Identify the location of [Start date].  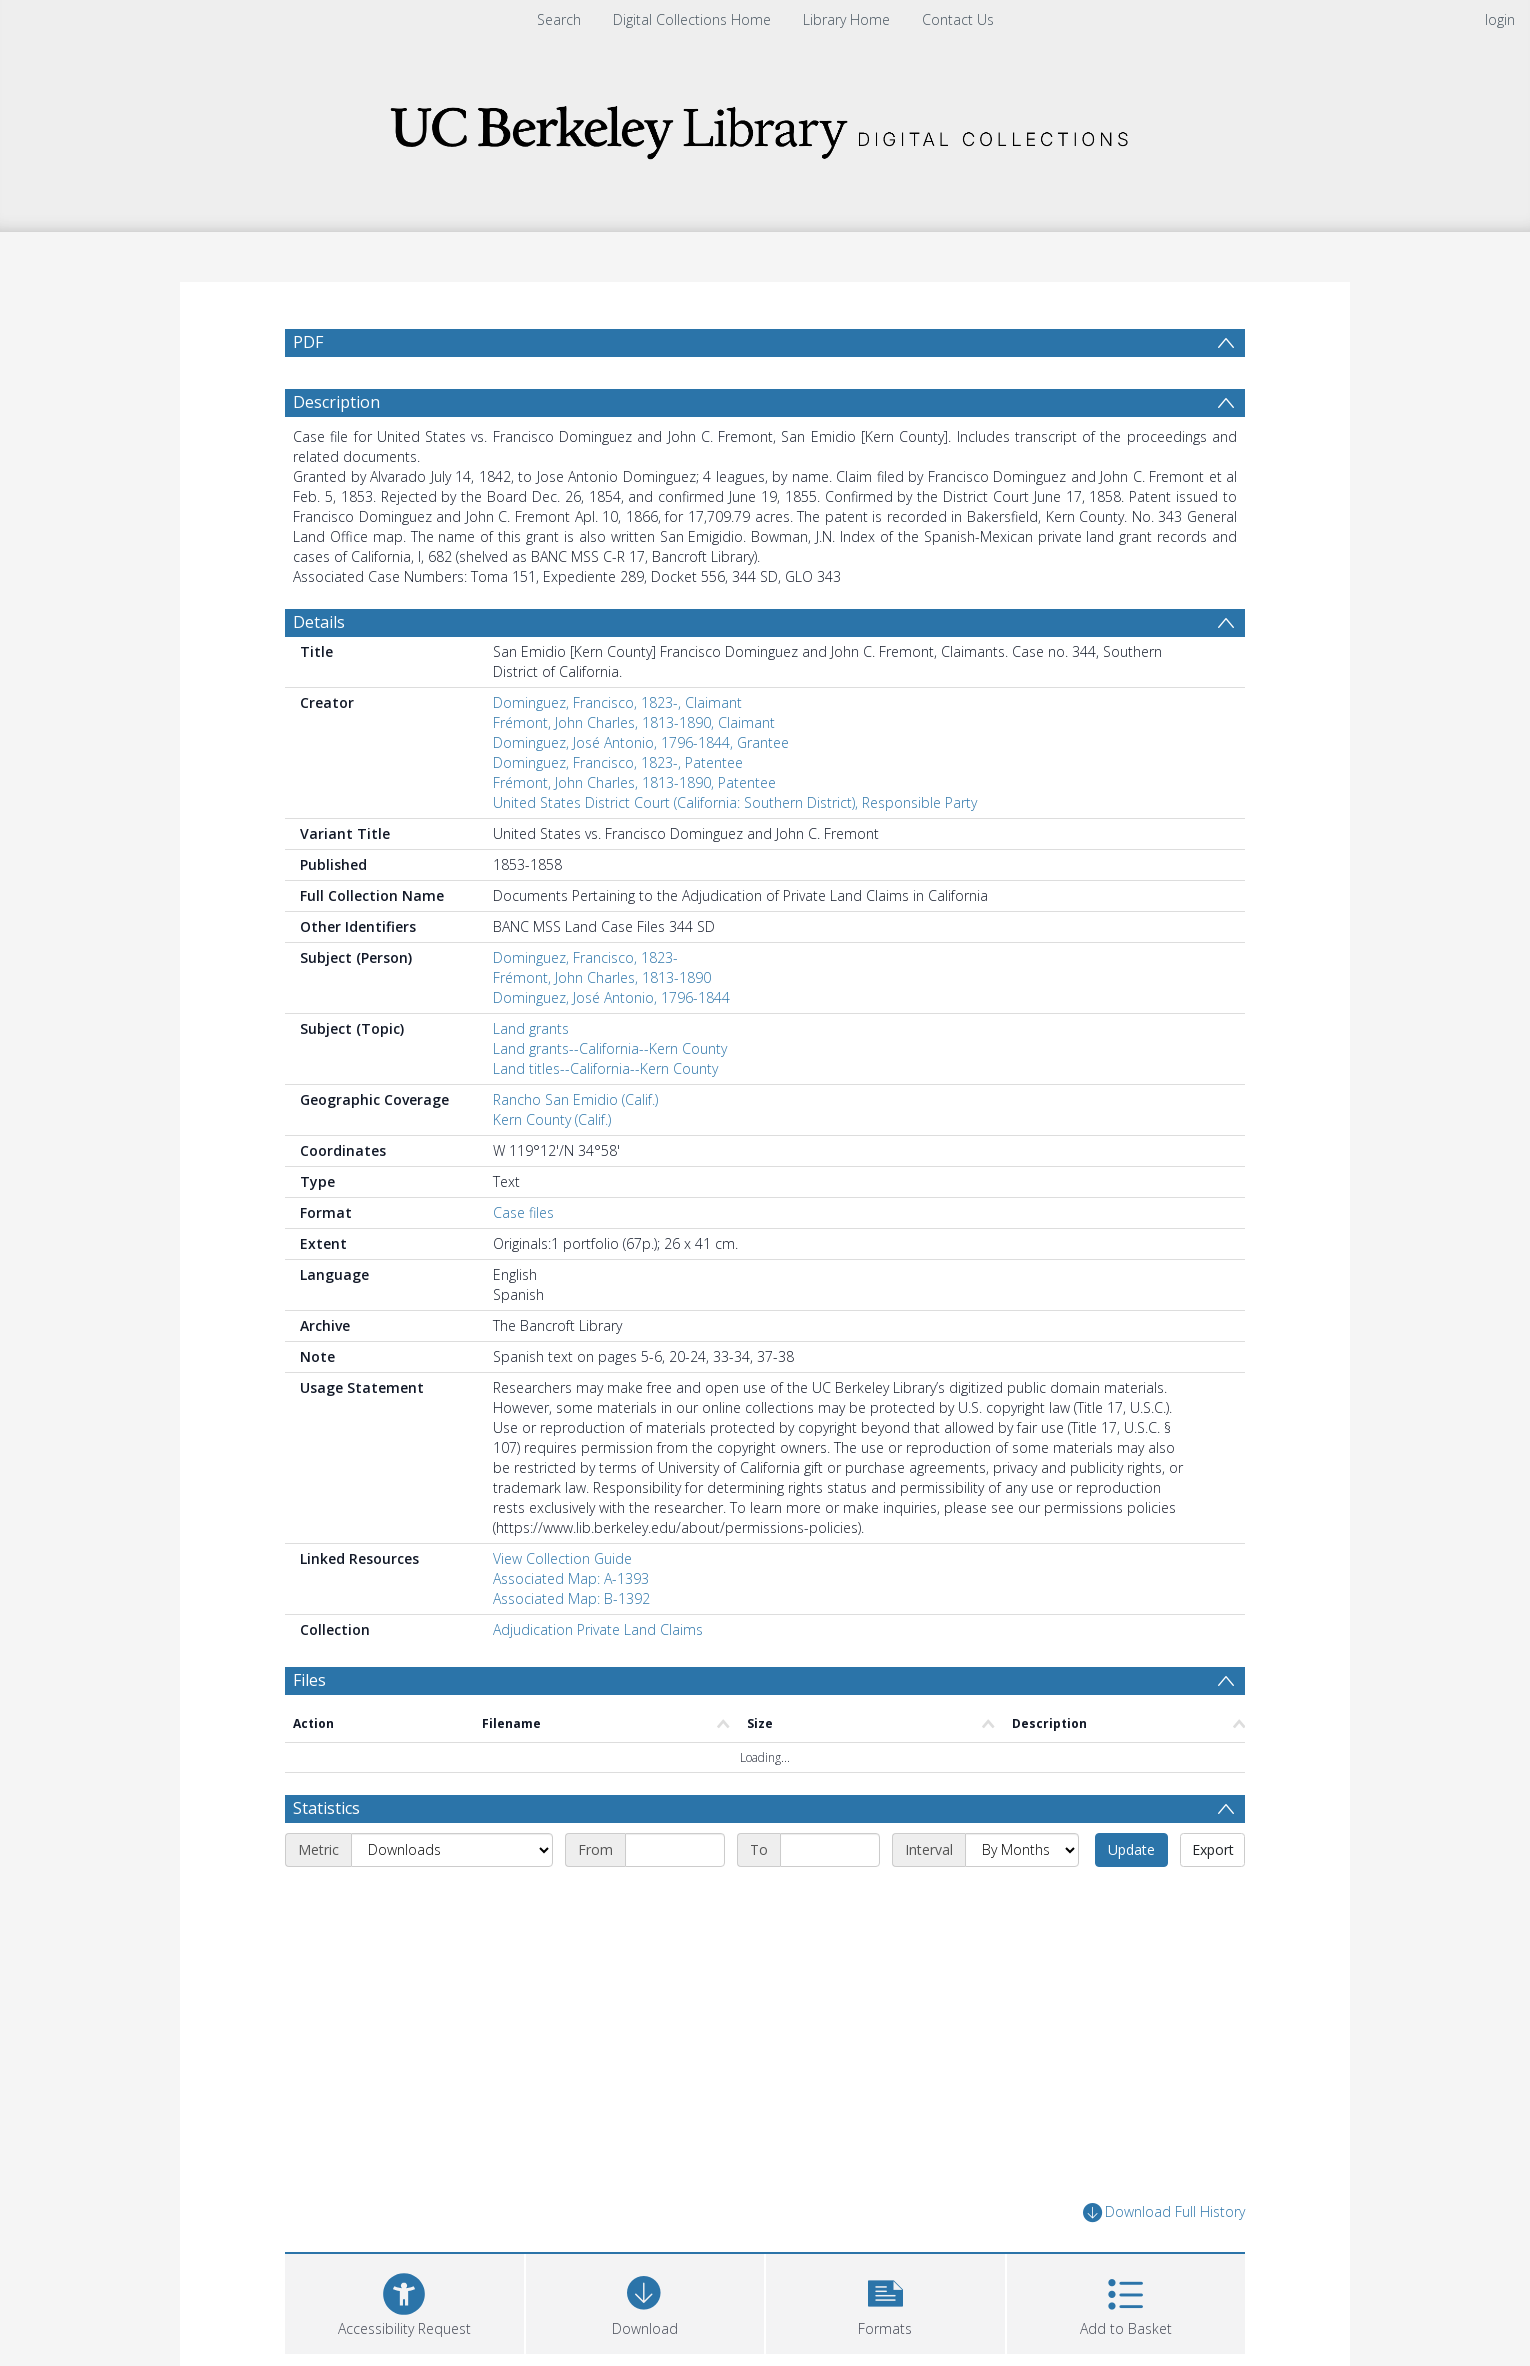
(675, 1850).